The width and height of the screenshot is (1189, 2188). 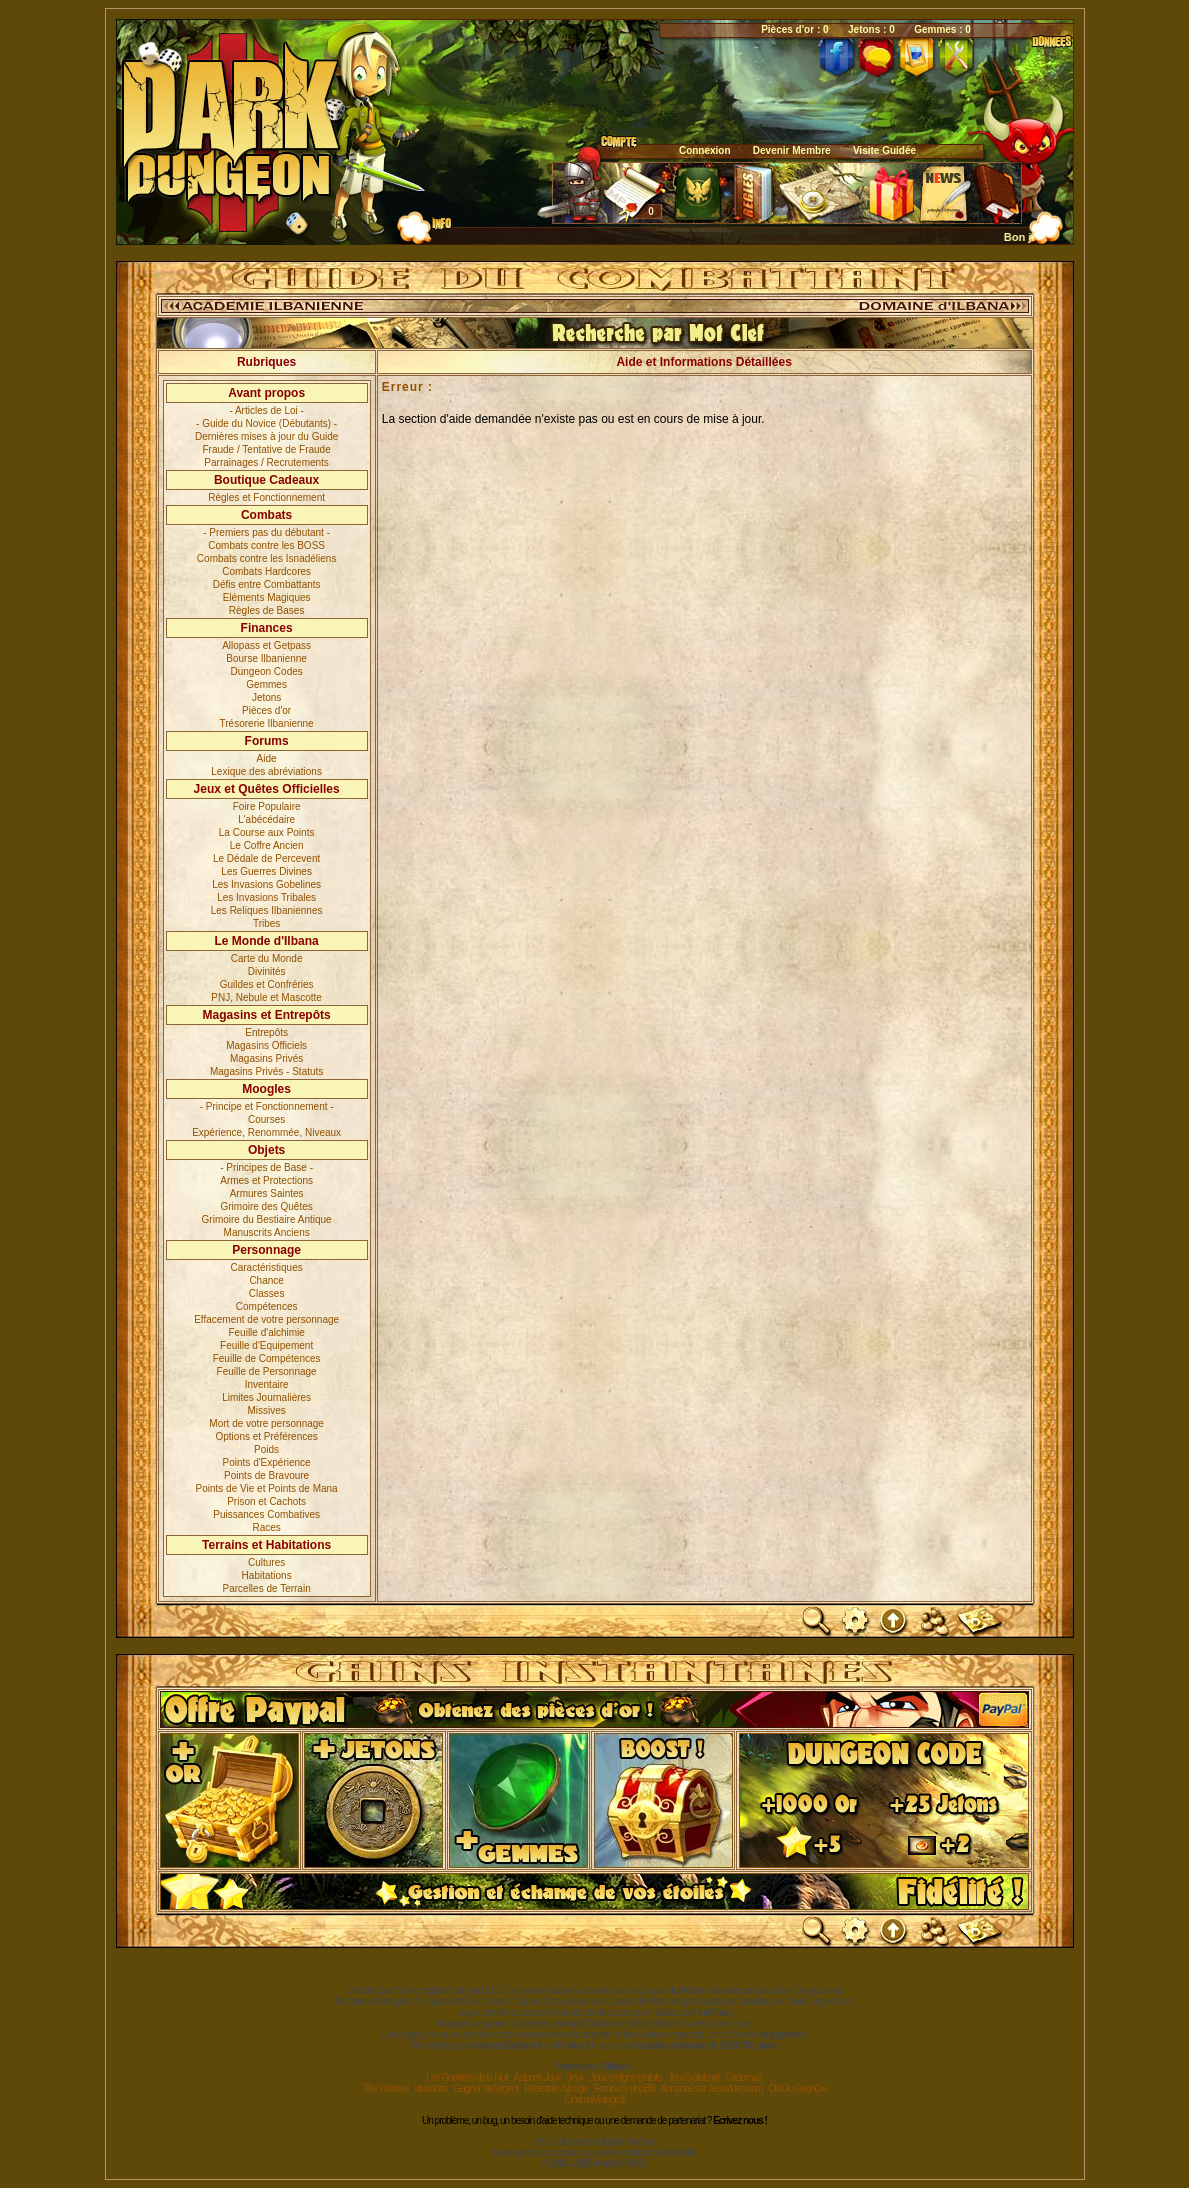 I want to click on Pièces d'or, so click(x=266, y=710).